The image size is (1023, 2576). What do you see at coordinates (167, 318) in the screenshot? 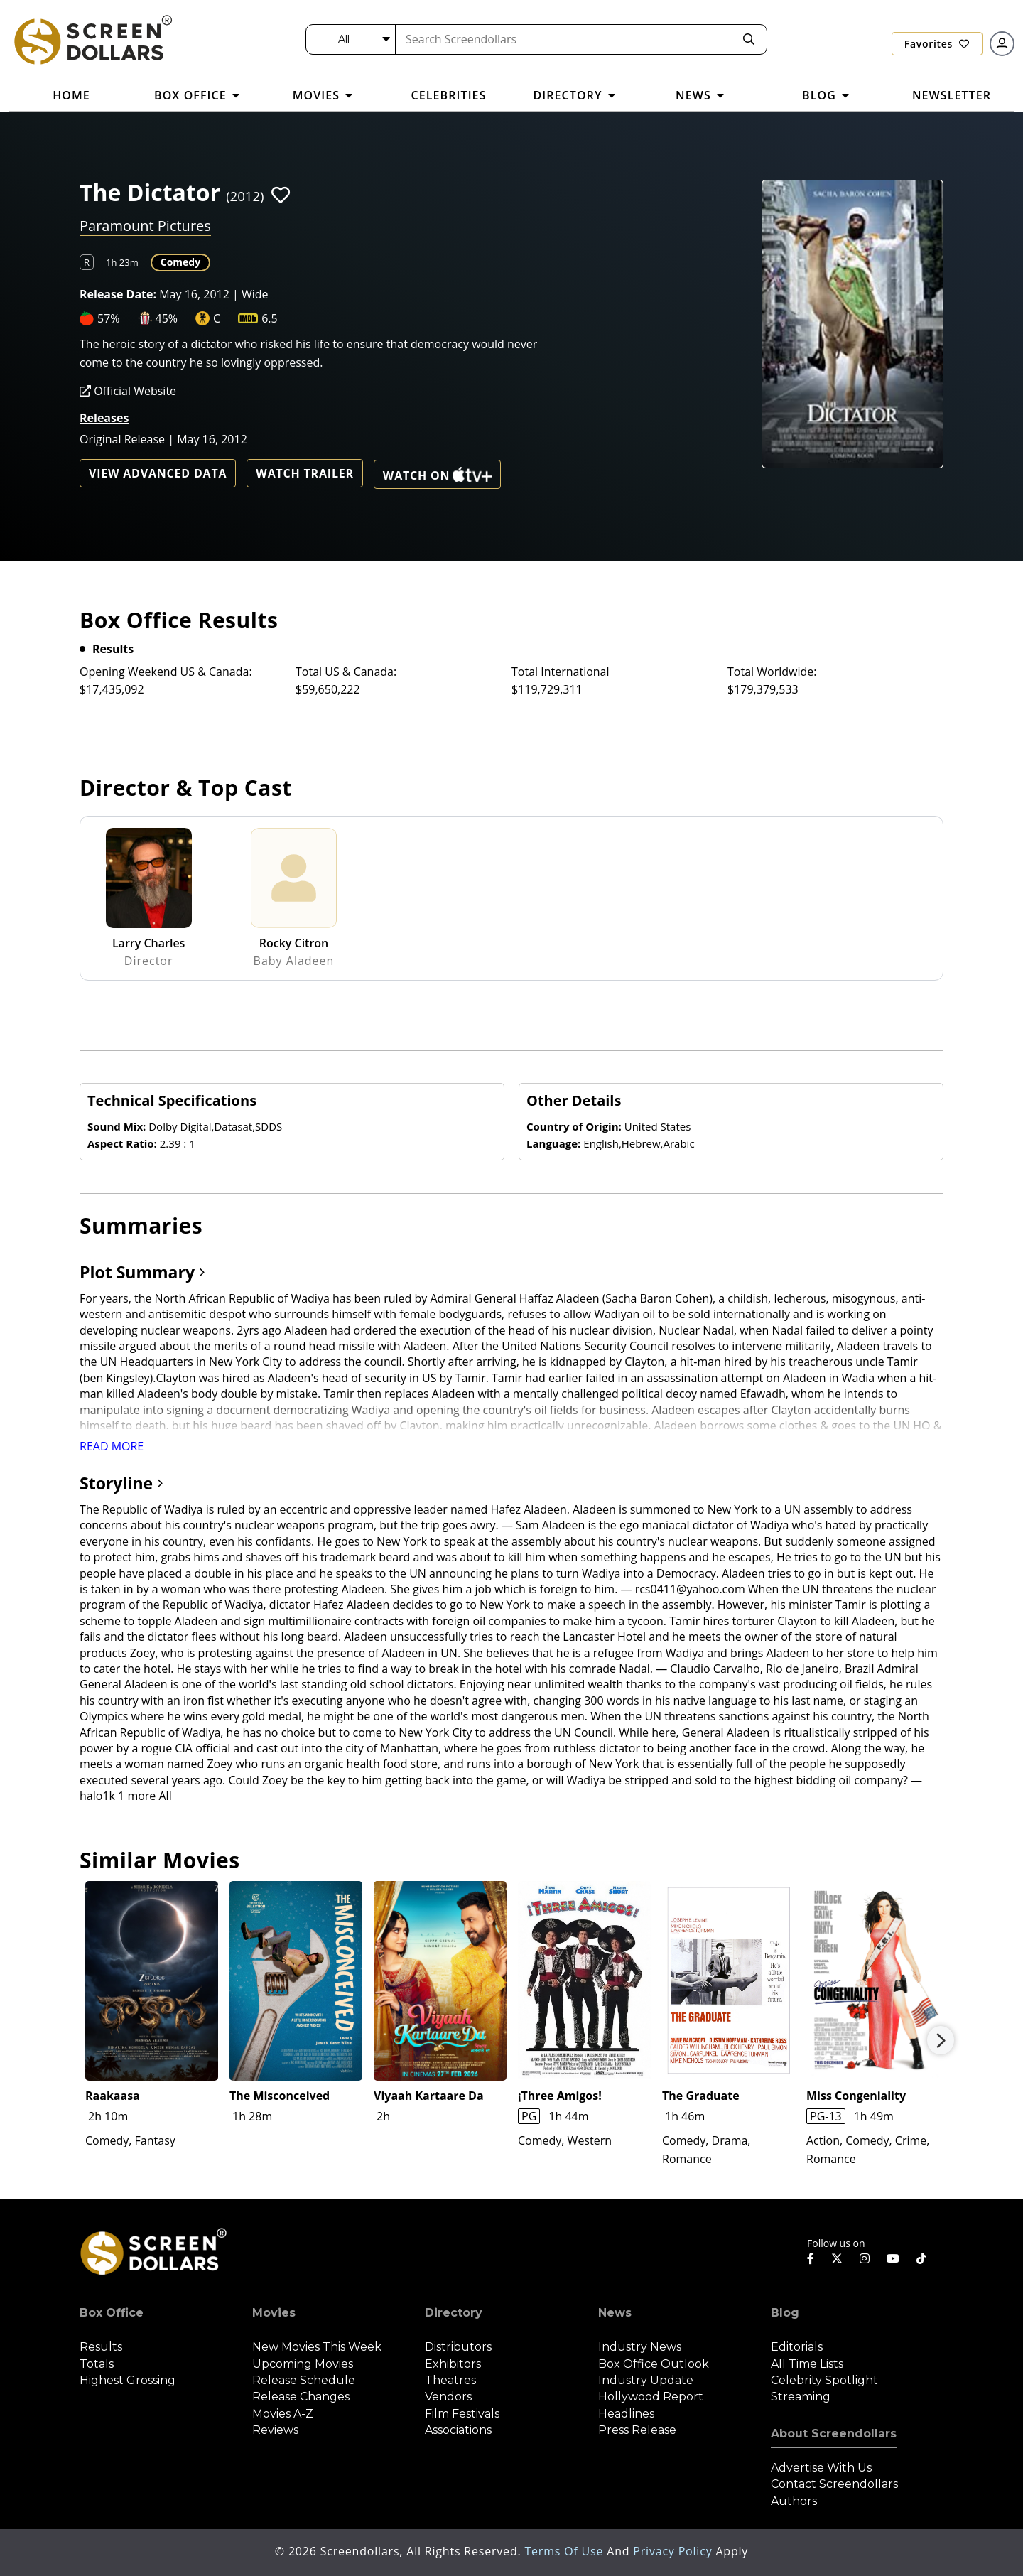
I see `45%` at bounding box center [167, 318].